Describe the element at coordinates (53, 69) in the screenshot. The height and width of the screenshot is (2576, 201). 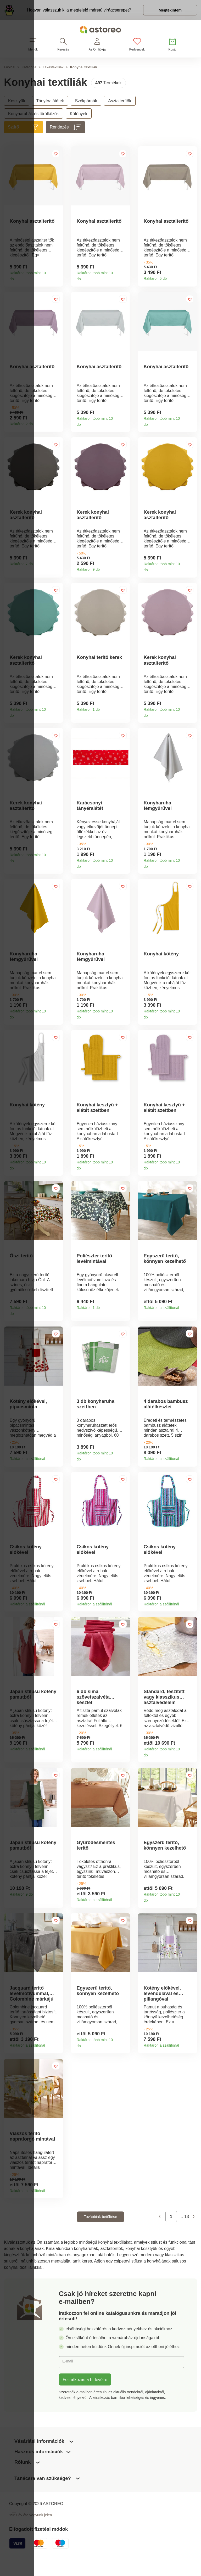
I see `Lakástextíliák` at that location.